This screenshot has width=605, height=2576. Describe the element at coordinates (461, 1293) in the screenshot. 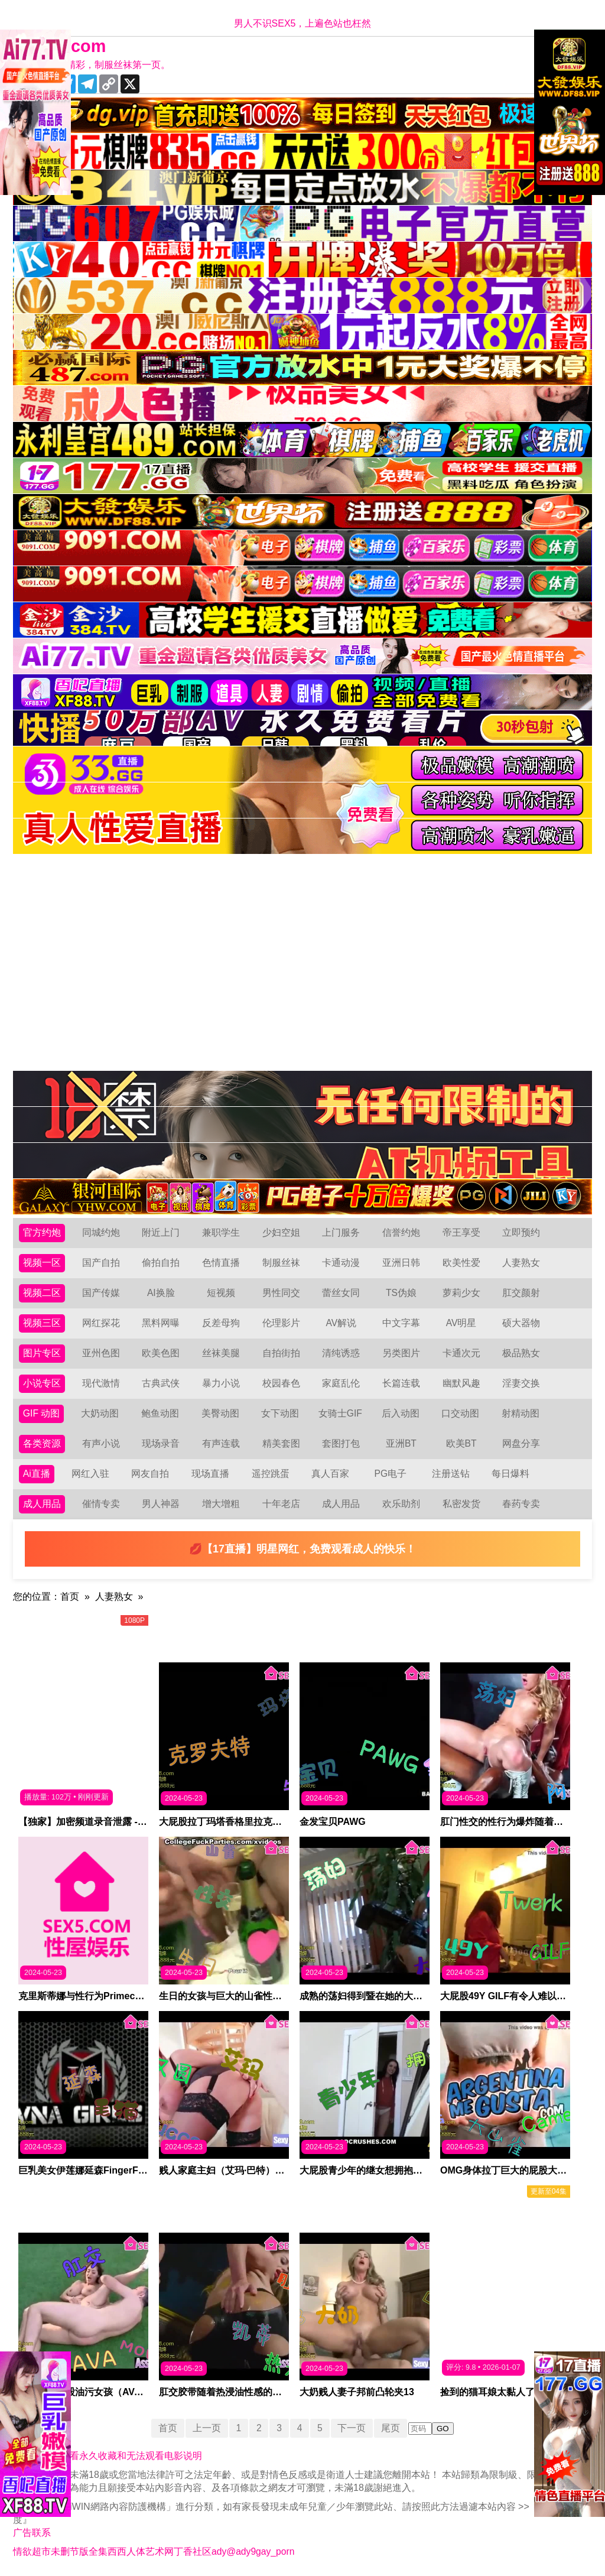

I see `萝莉少女` at that location.